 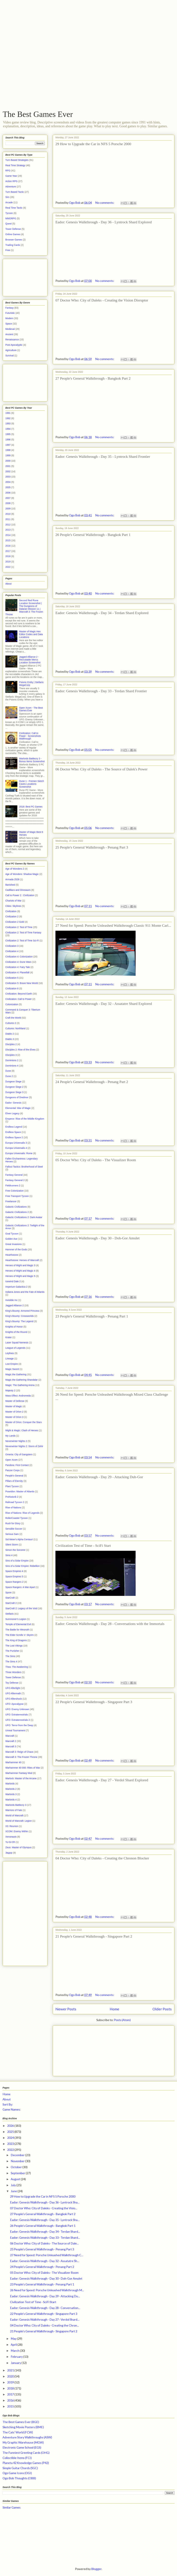 What do you see at coordinates (12, 234) in the screenshot?
I see `Online Games` at bounding box center [12, 234].